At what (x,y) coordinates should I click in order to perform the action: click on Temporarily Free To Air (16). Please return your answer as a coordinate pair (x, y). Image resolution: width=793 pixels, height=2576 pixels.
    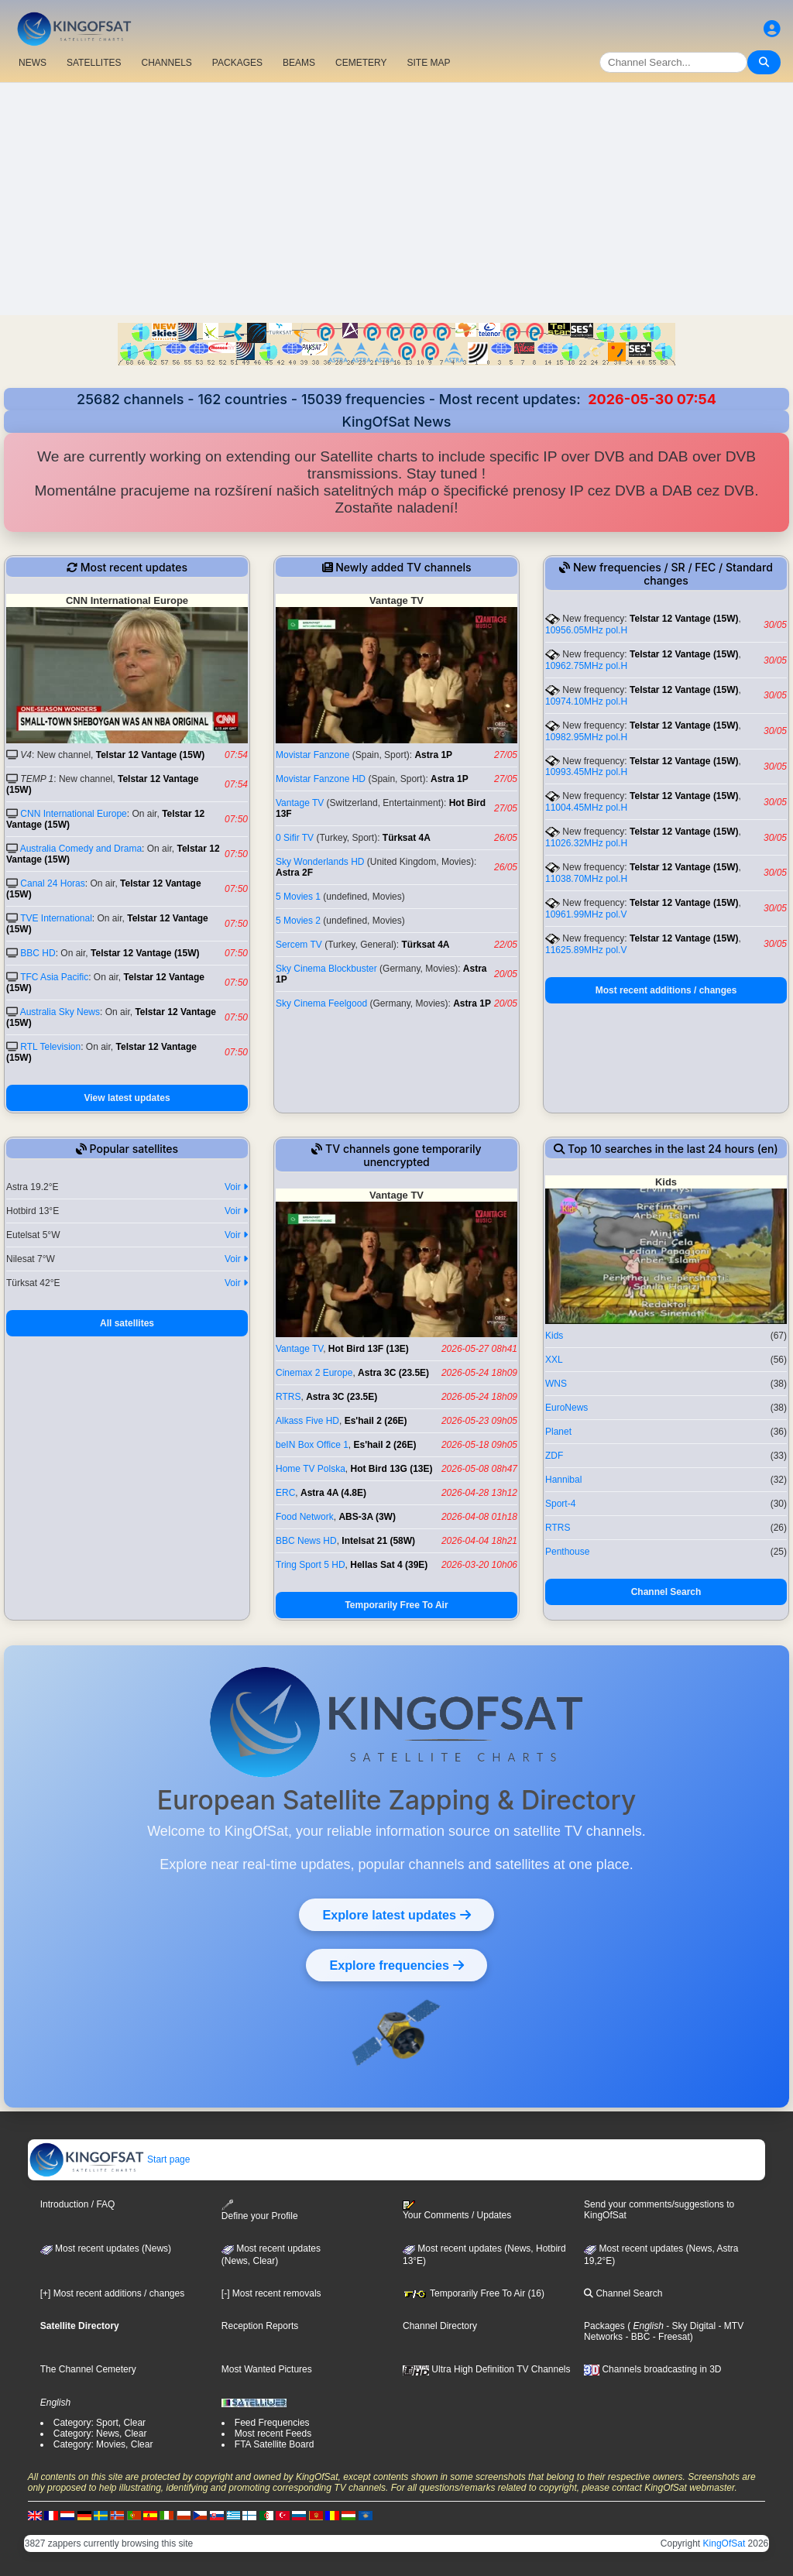
    Looking at the image, I should click on (473, 2293).